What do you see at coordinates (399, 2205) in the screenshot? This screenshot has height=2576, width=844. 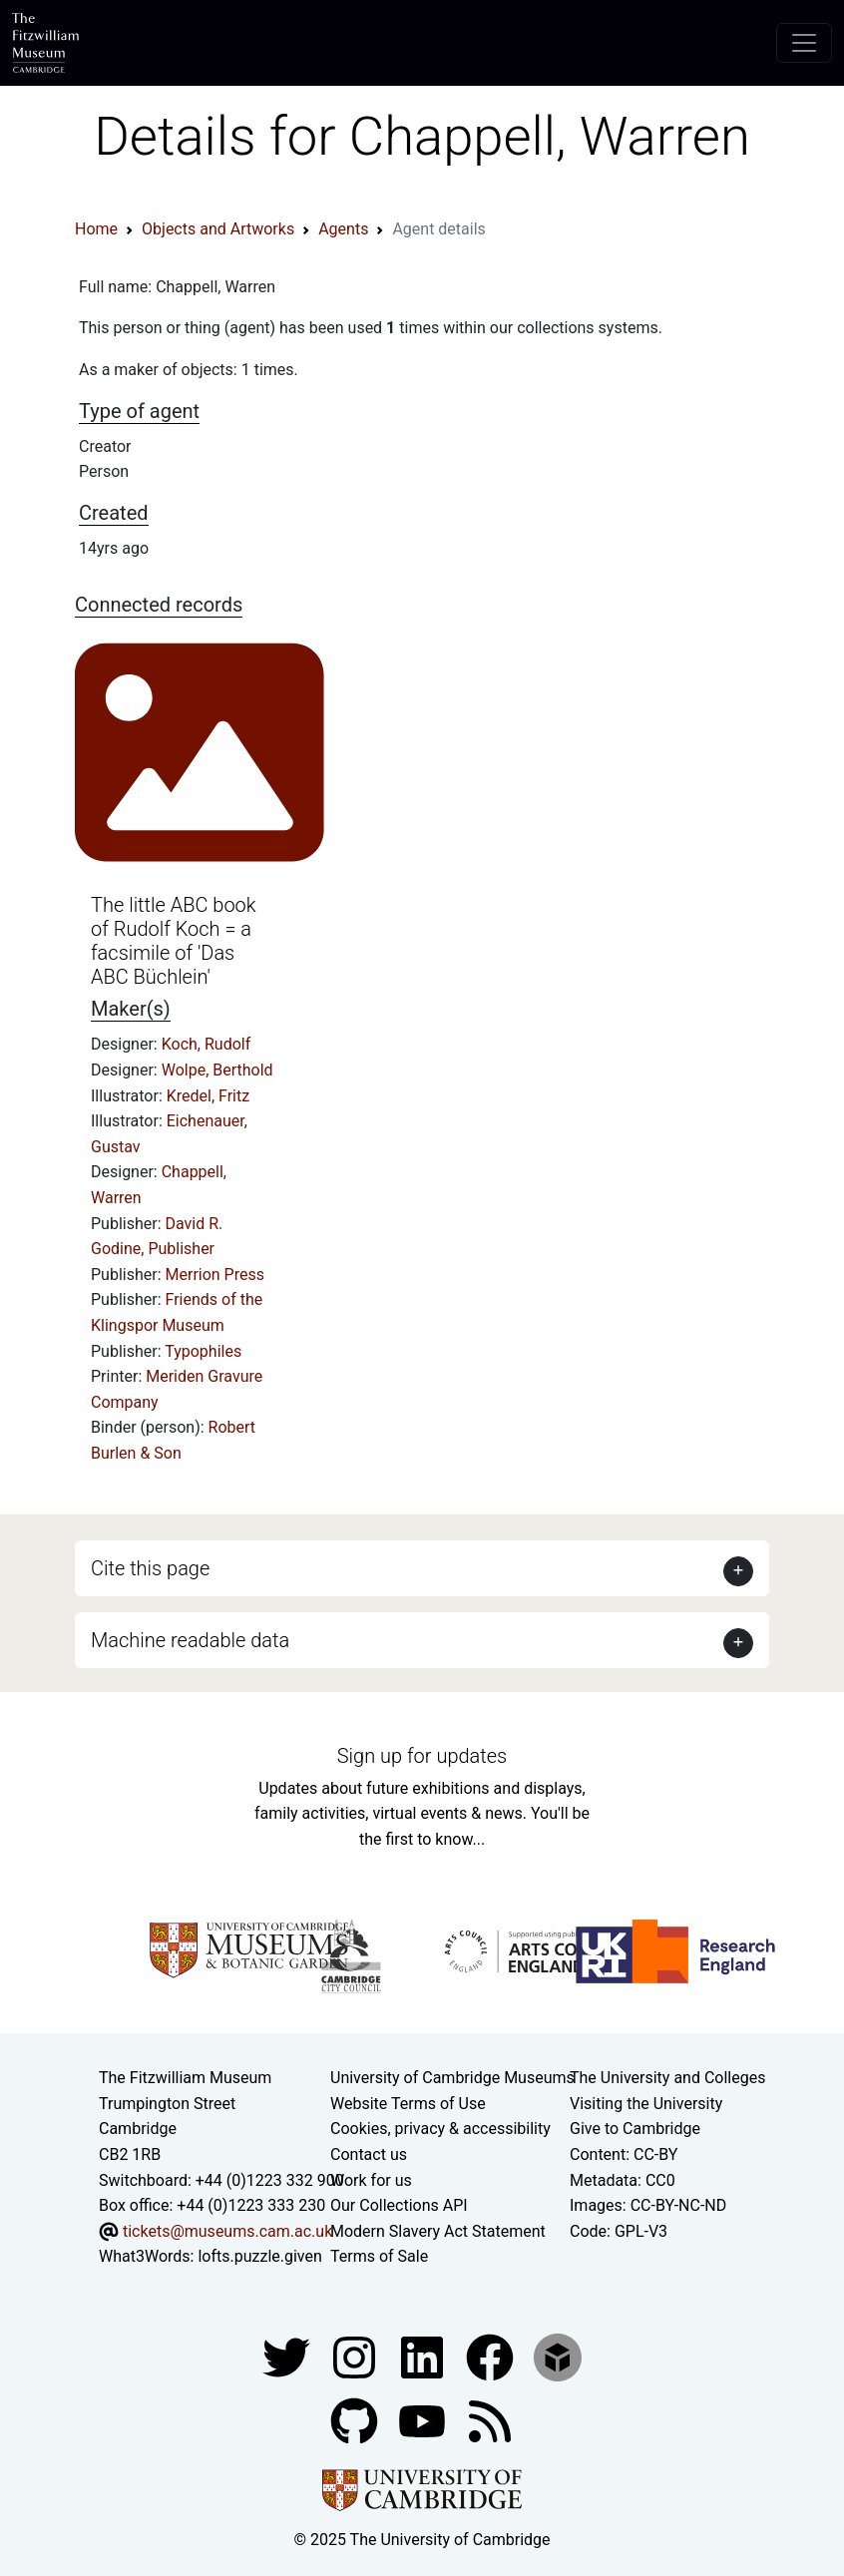 I see `Our Collections API` at bounding box center [399, 2205].